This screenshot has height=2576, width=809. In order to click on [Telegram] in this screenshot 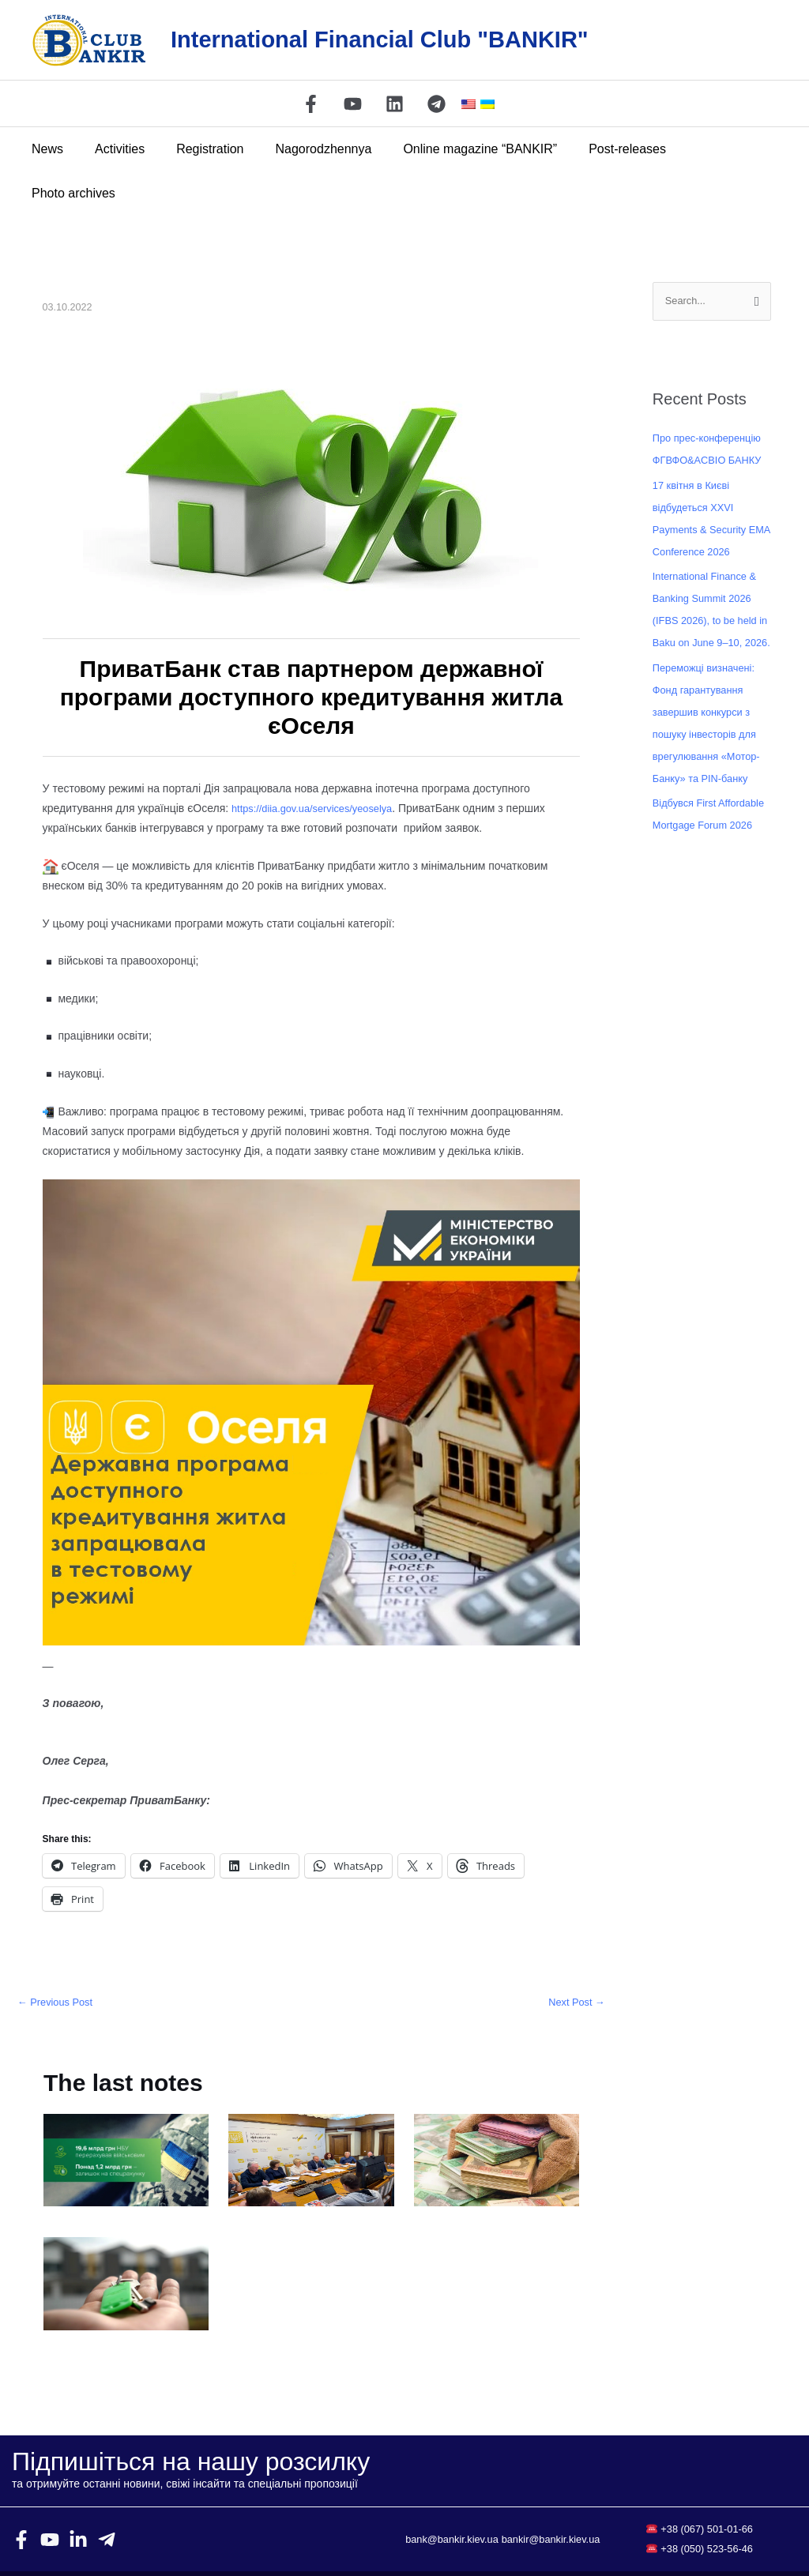, I will do `click(436, 104)`.